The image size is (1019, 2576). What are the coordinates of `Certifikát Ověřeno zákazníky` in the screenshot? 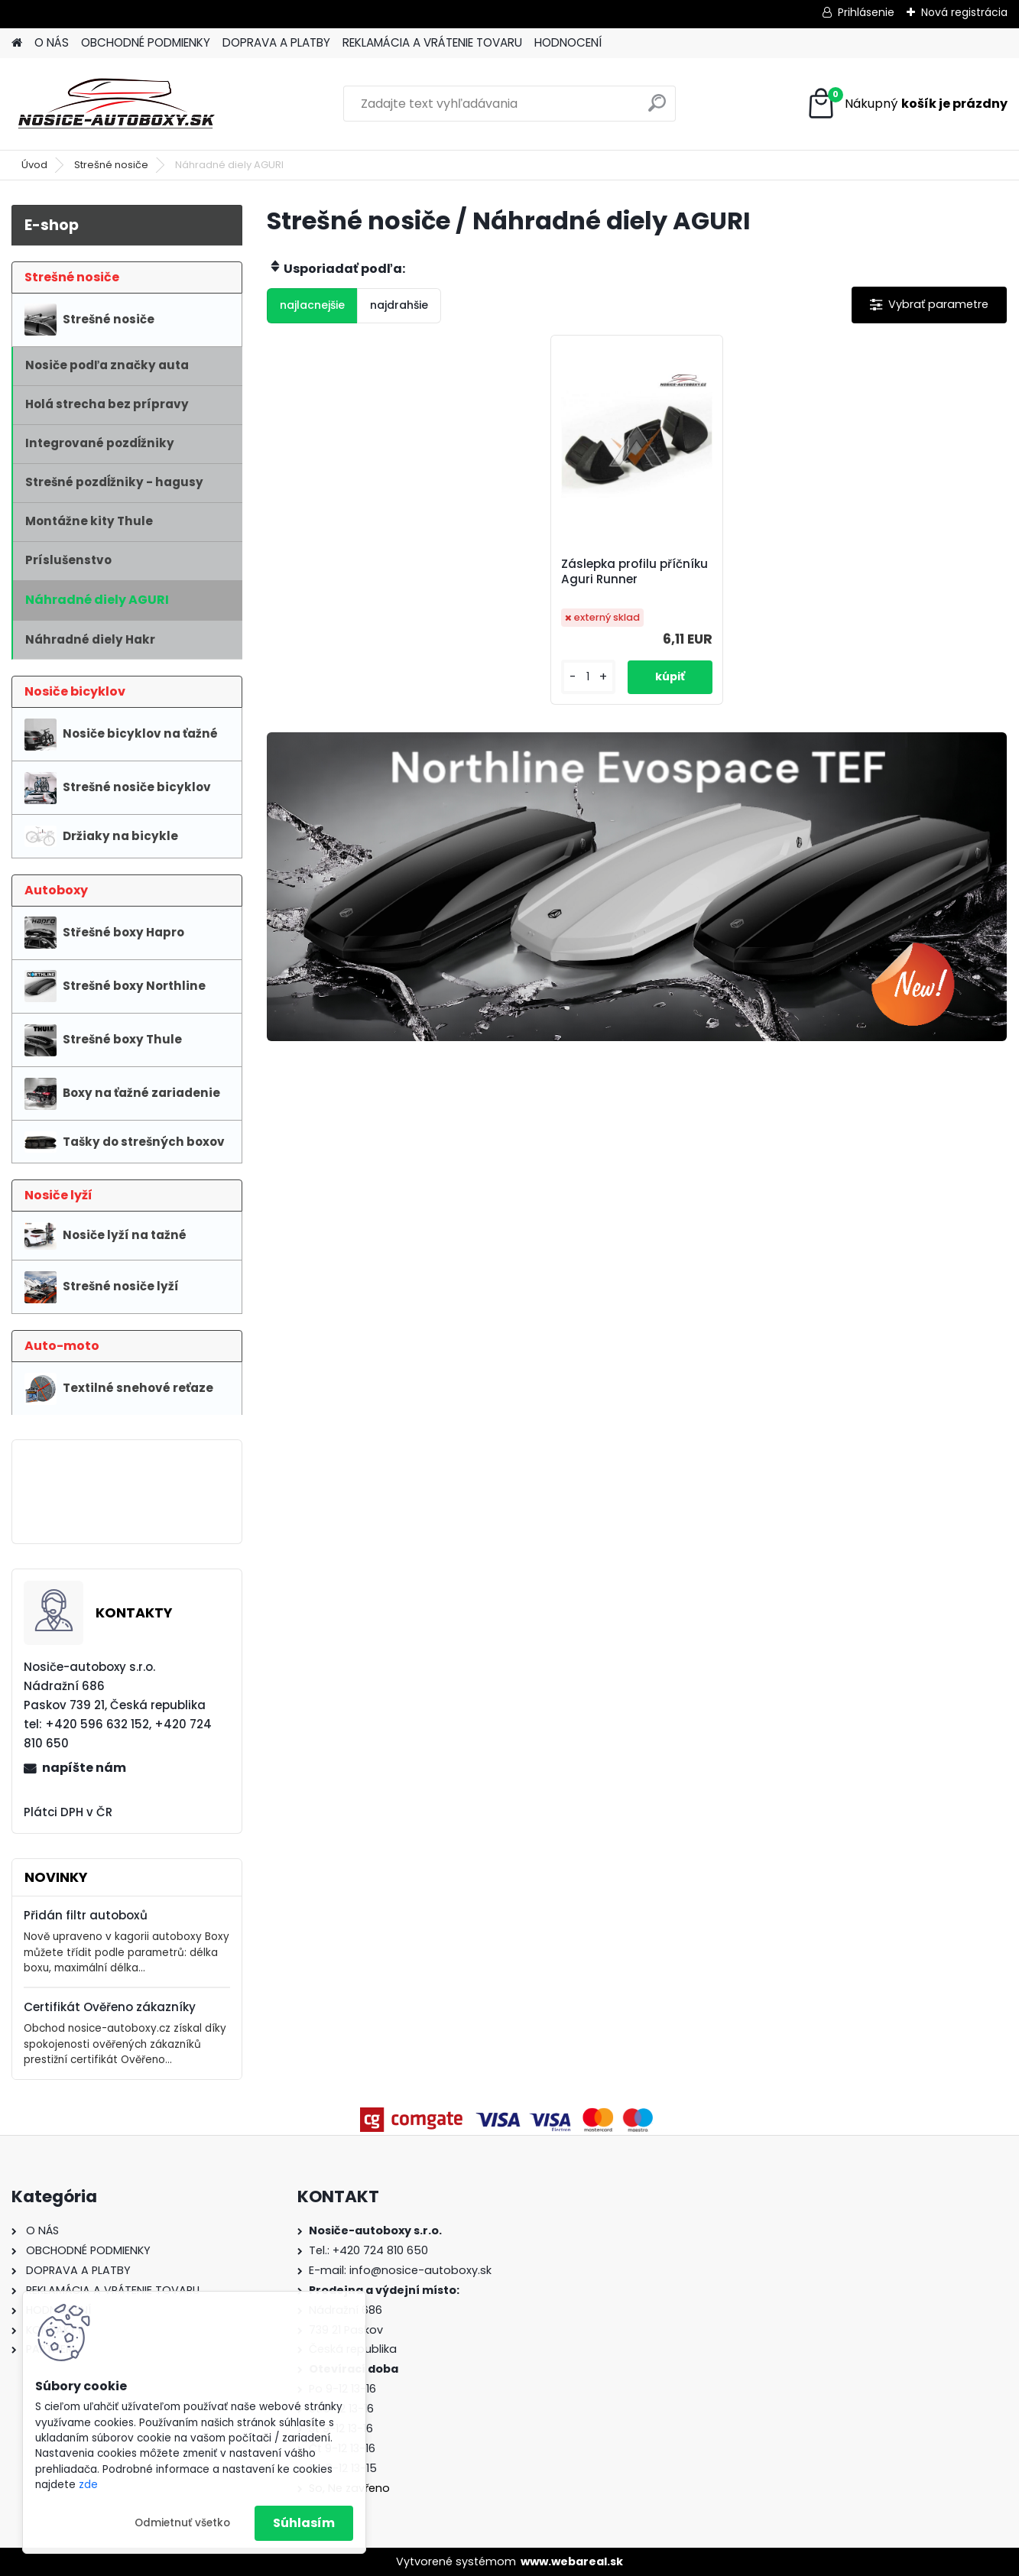 It's located at (110, 2007).